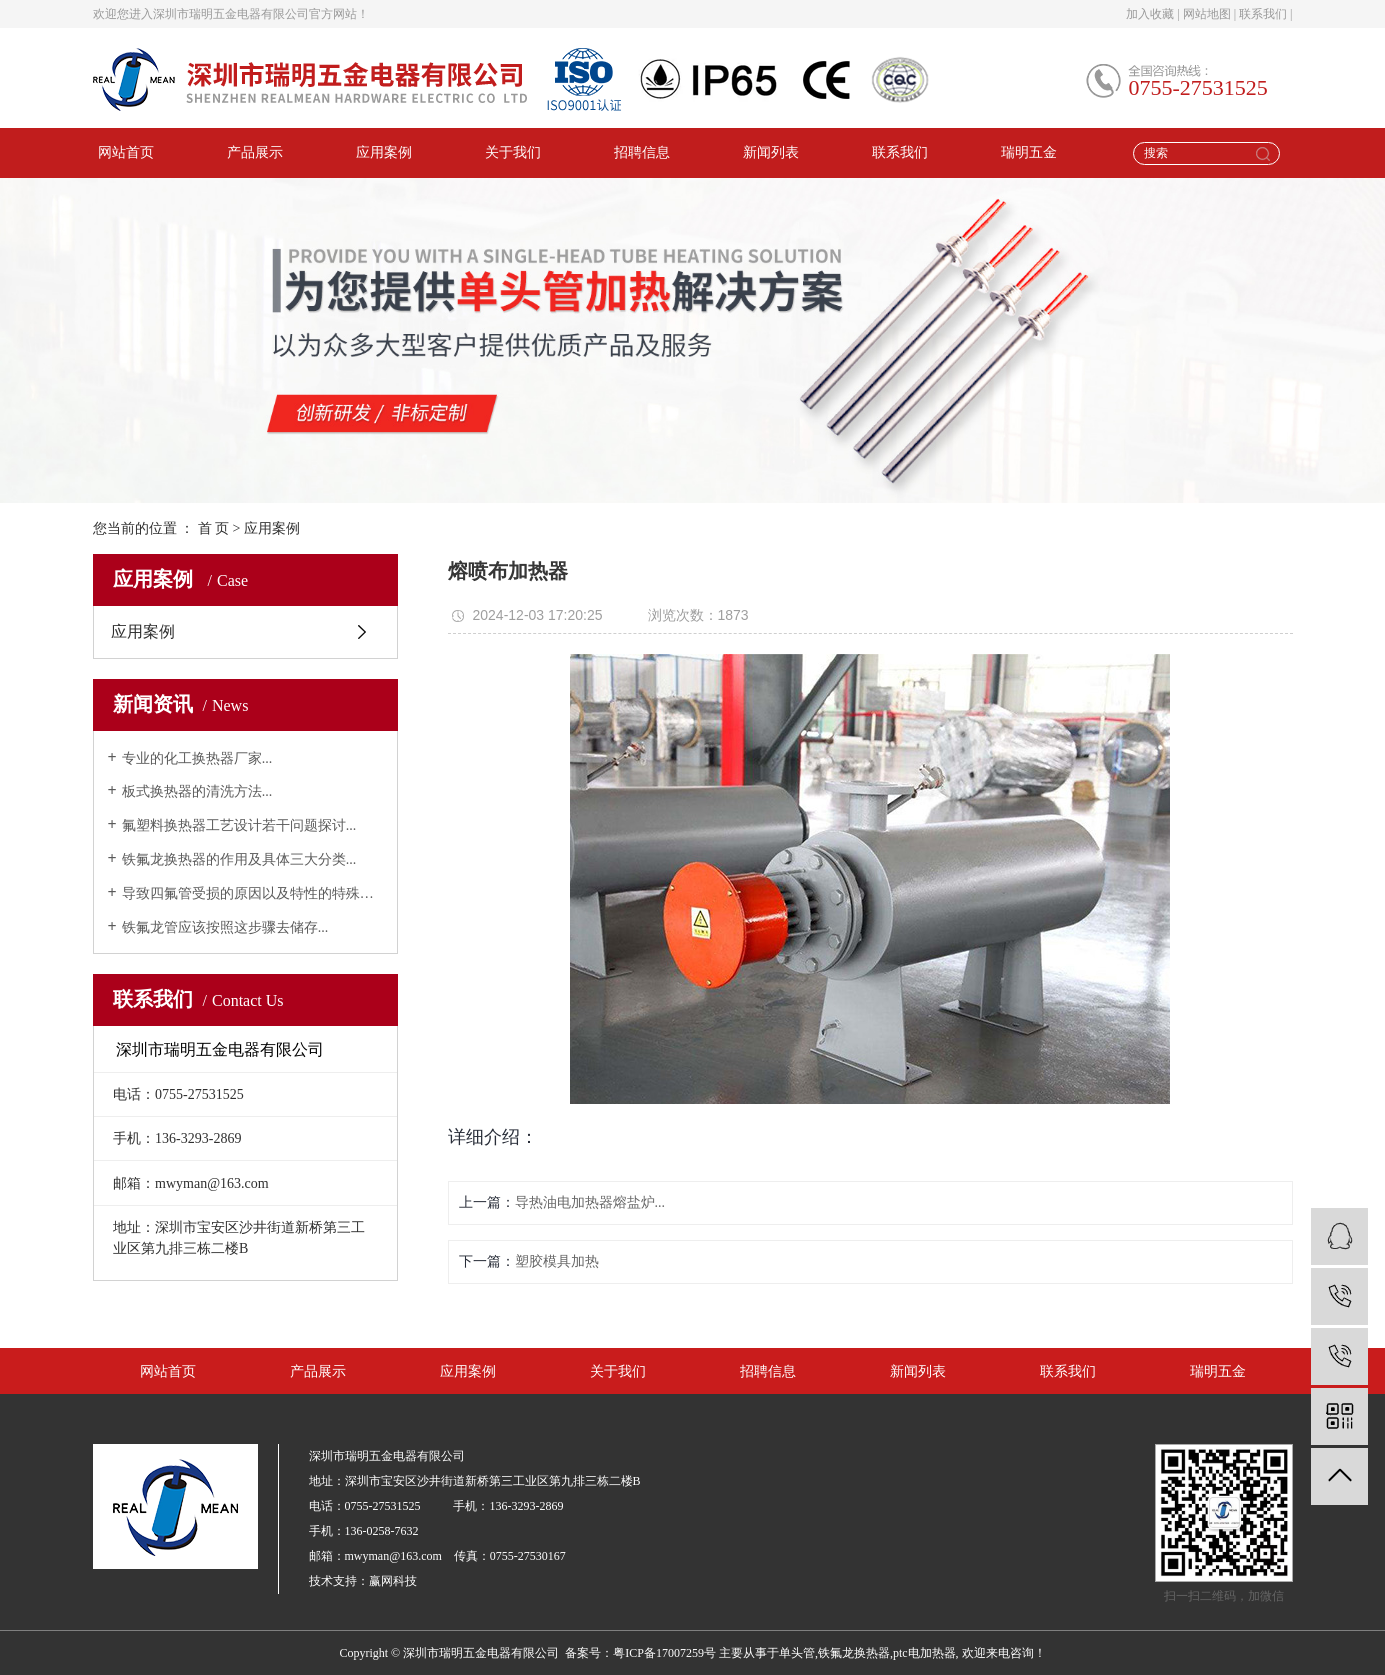 This screenshot has width=1385, height=1675. What do you see at coordinates (664, 1653) in the screenshot?
I see `粤ICP备17007259号` at bounding box center [664, 1653].